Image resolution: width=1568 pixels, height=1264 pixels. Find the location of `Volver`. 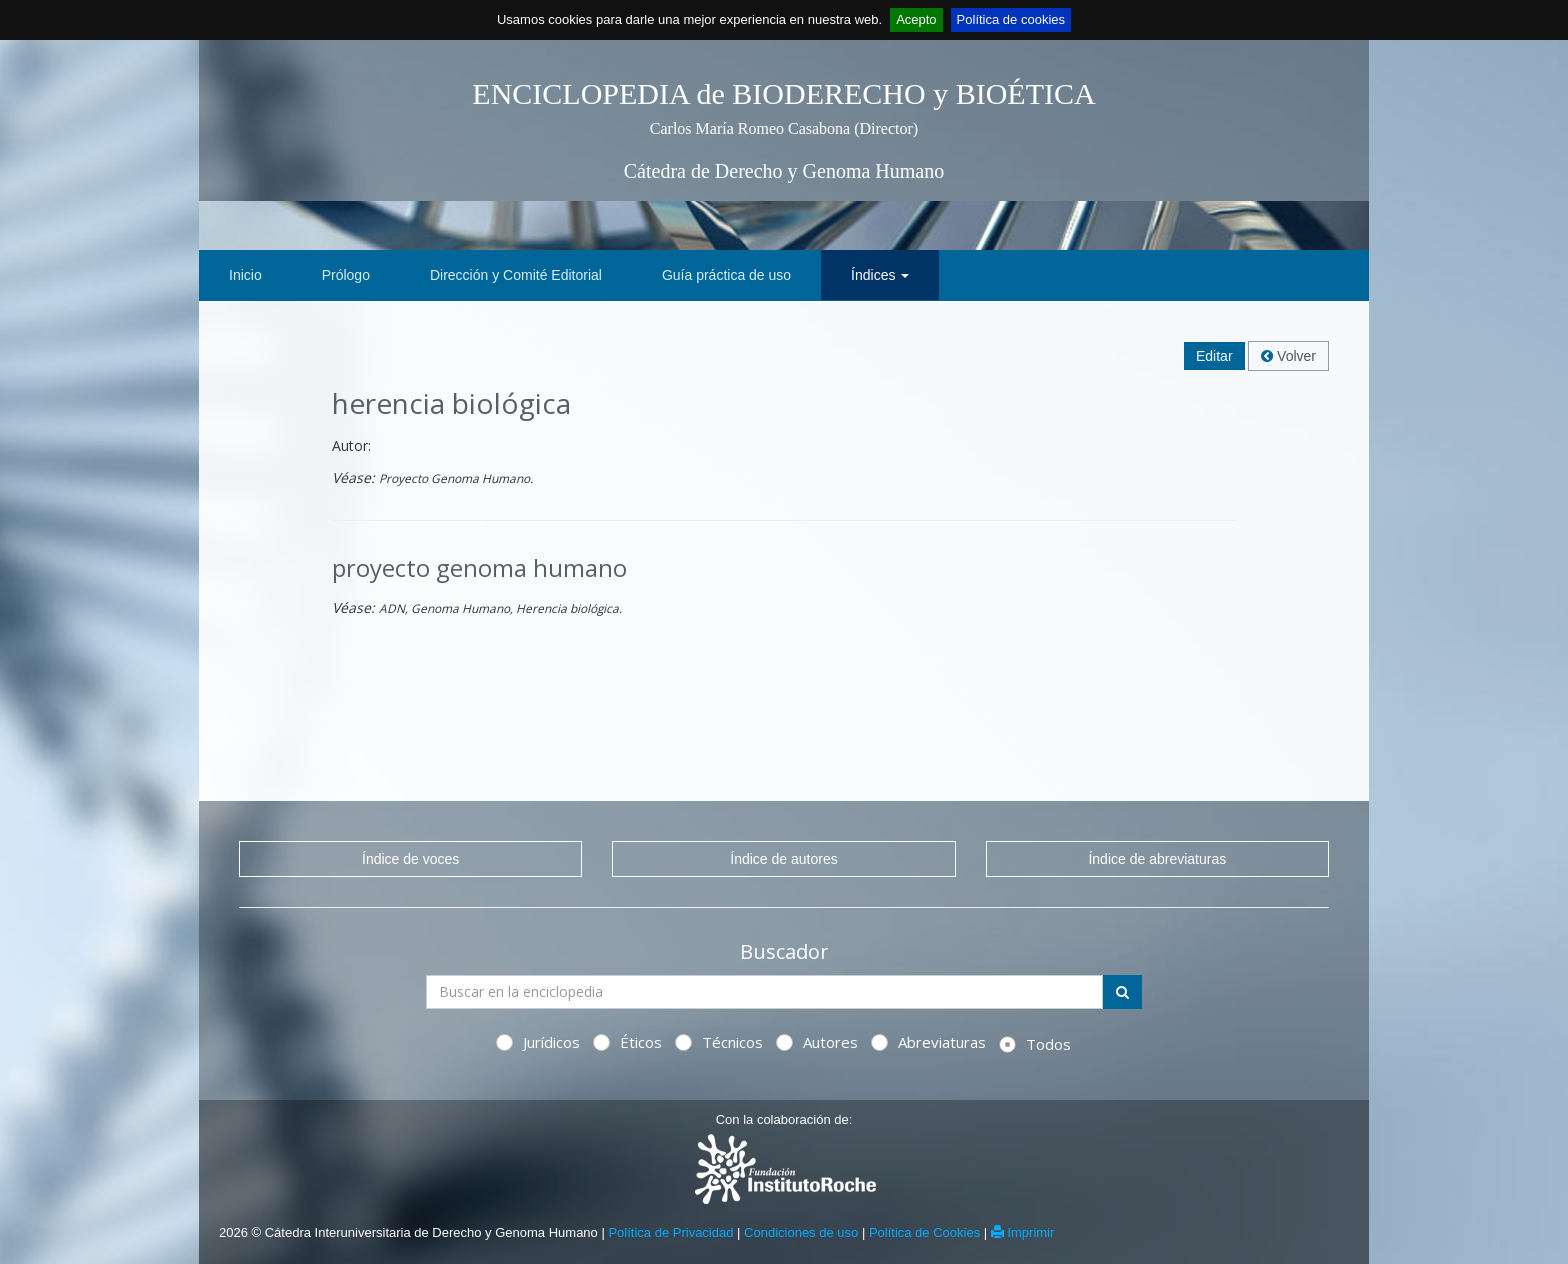

Volver is located at coordinates (1288, 356).